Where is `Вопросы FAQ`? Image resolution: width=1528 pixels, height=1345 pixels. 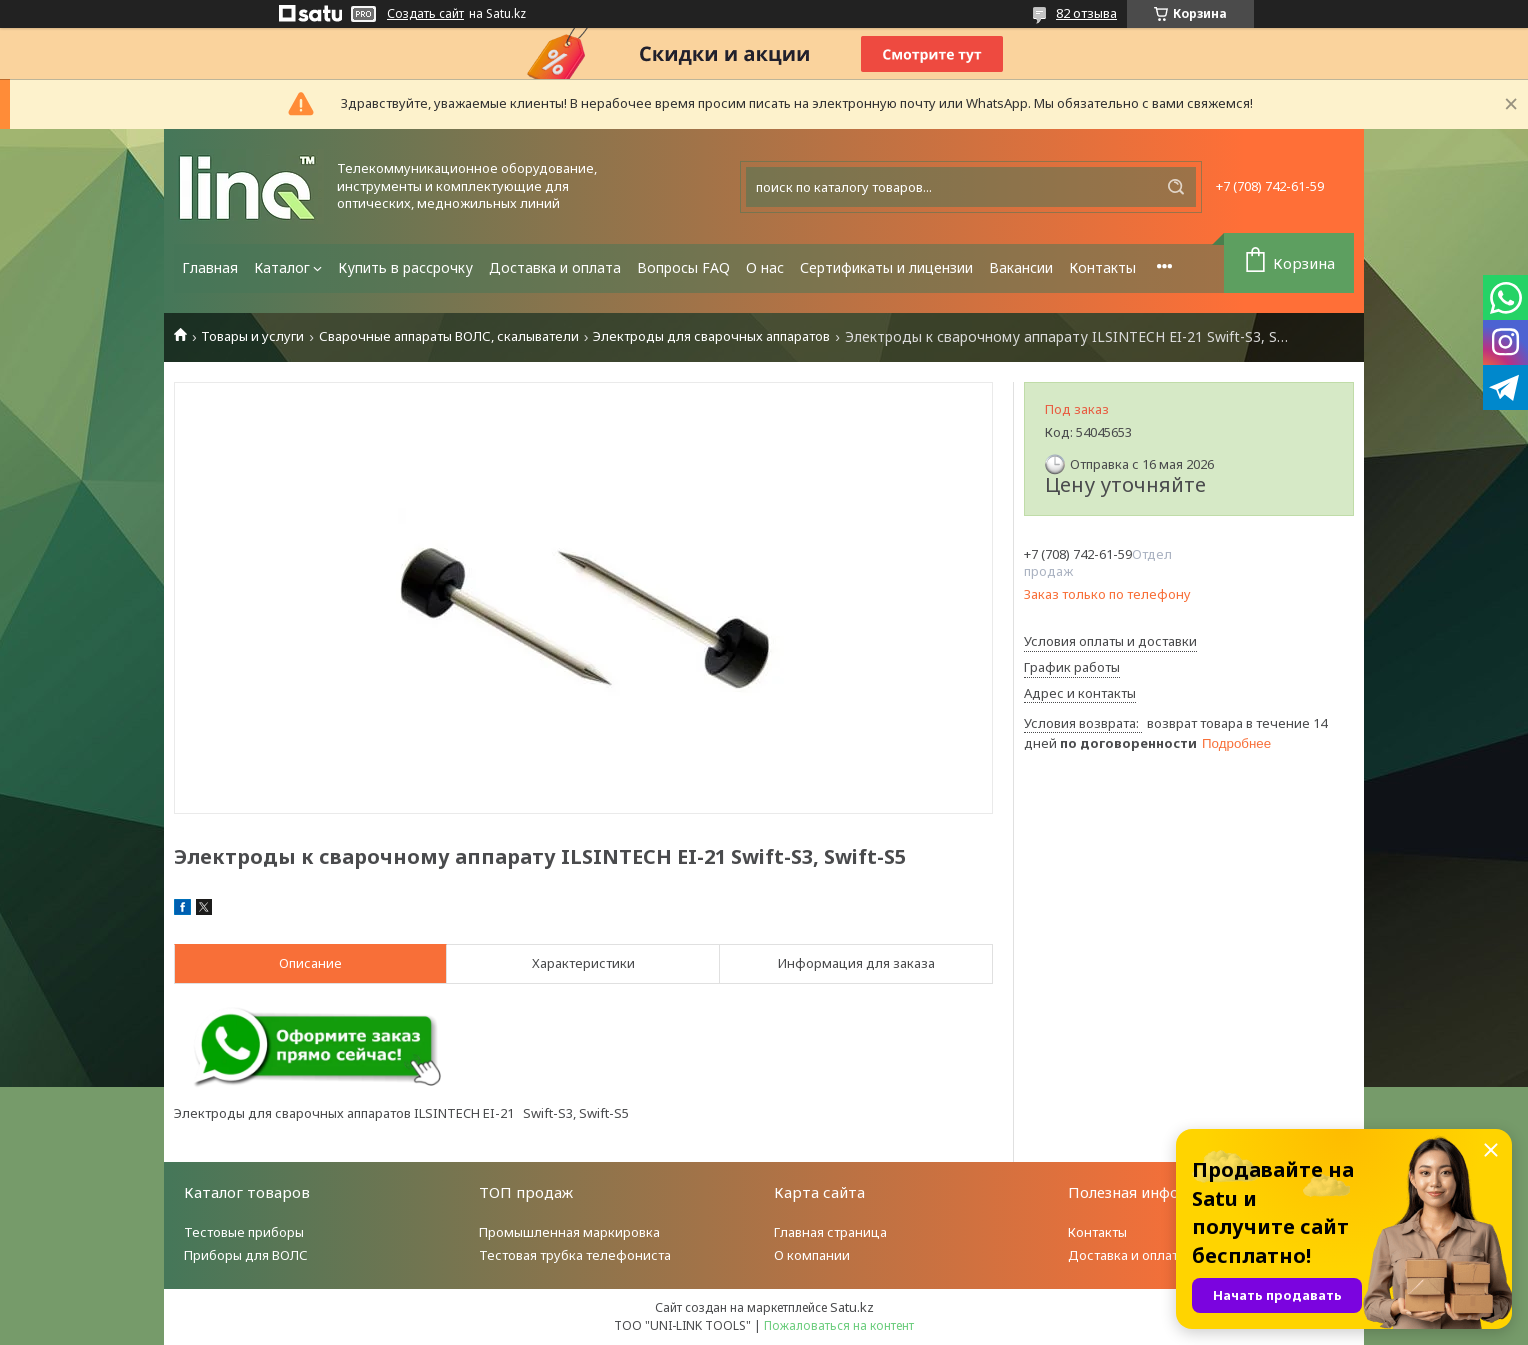
Вопросы FAQ is located at coordinates (683, 267).